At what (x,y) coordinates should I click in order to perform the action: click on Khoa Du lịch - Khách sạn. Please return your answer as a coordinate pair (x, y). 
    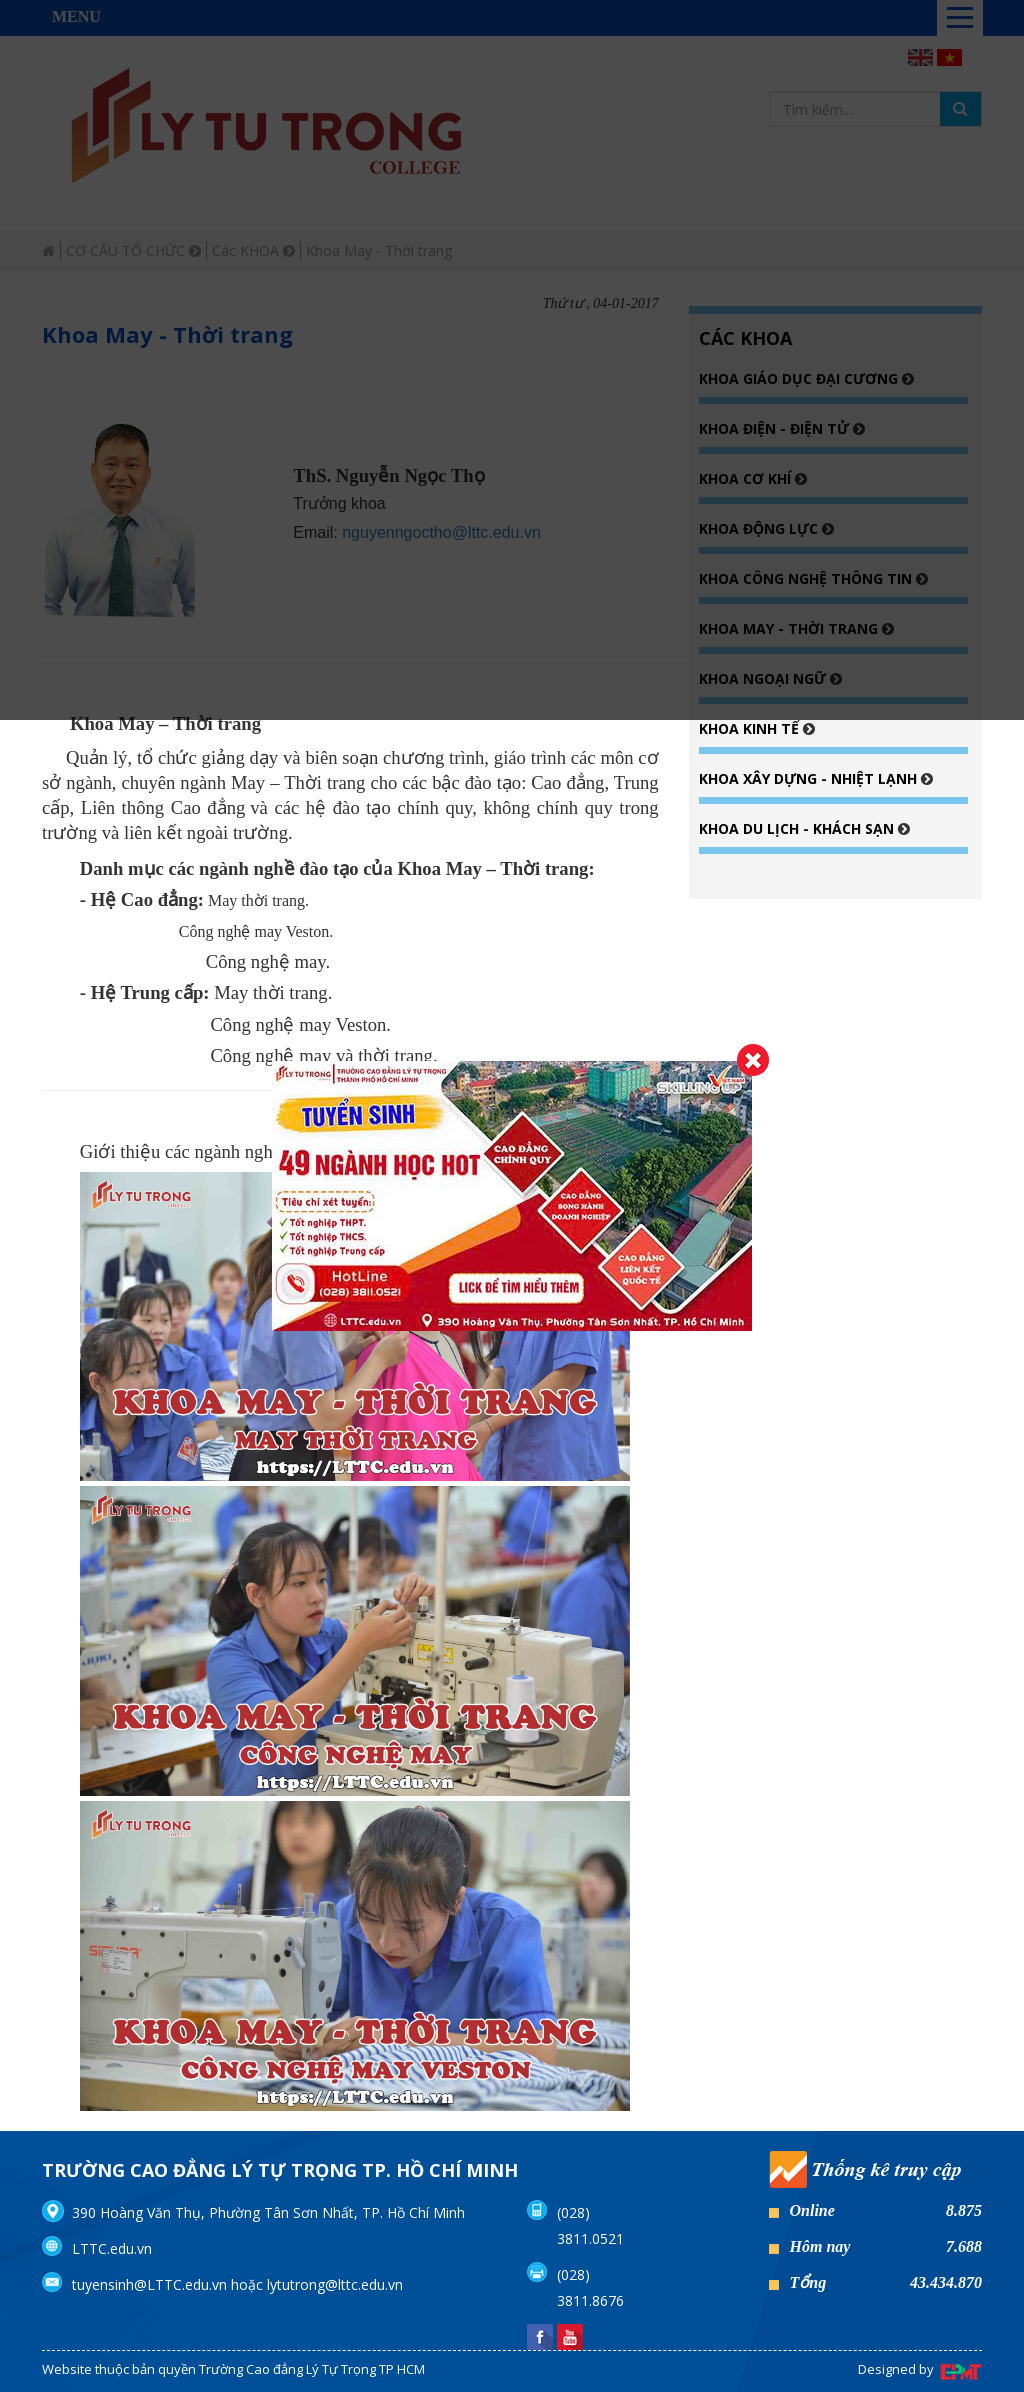
    Looking at the image, I should click on (798, 828).